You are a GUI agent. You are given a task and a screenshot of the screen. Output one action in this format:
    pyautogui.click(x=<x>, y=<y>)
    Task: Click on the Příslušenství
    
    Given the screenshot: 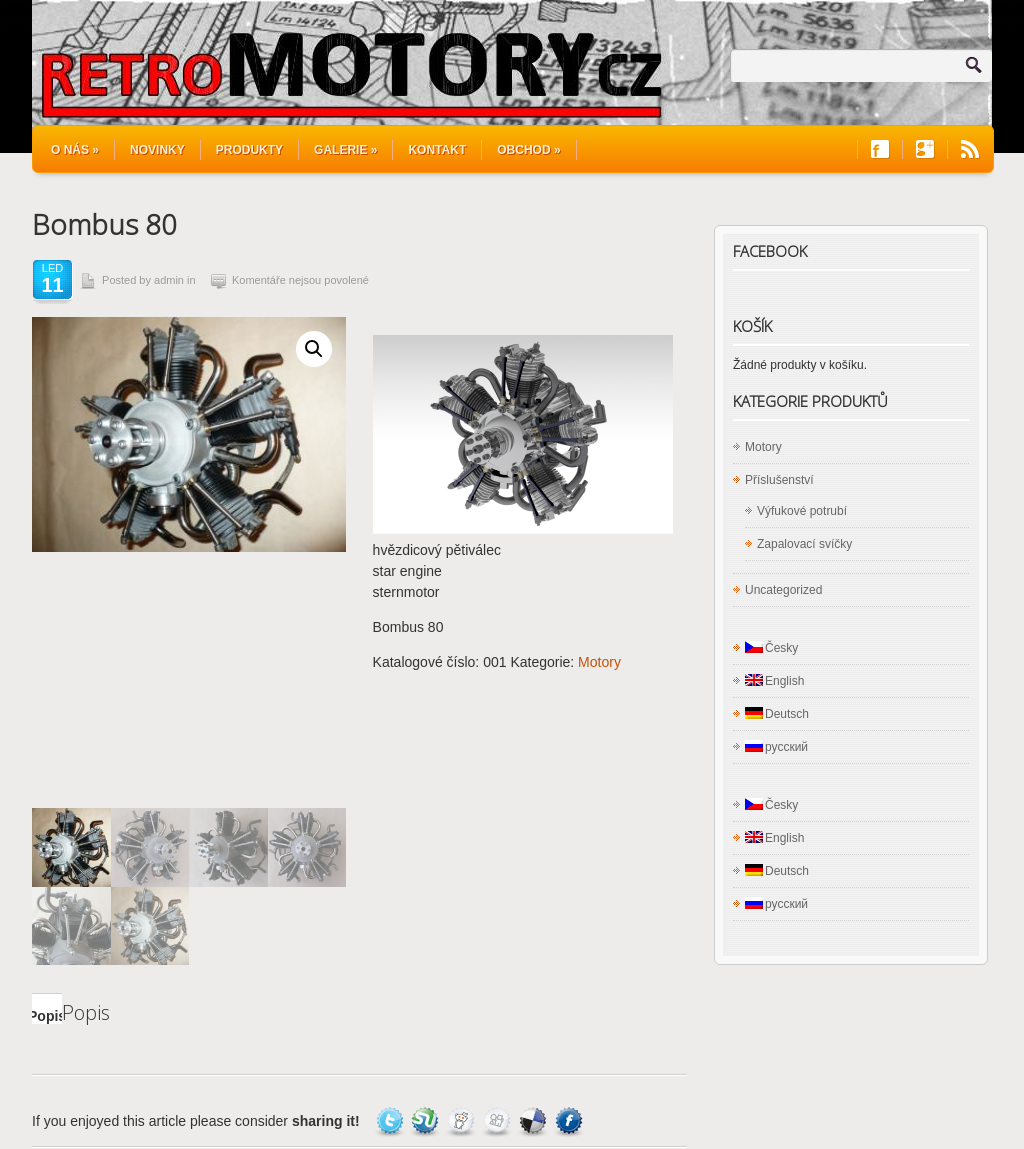 What is the action you would take?
    pyautogui.click(x=779, y=480)
    